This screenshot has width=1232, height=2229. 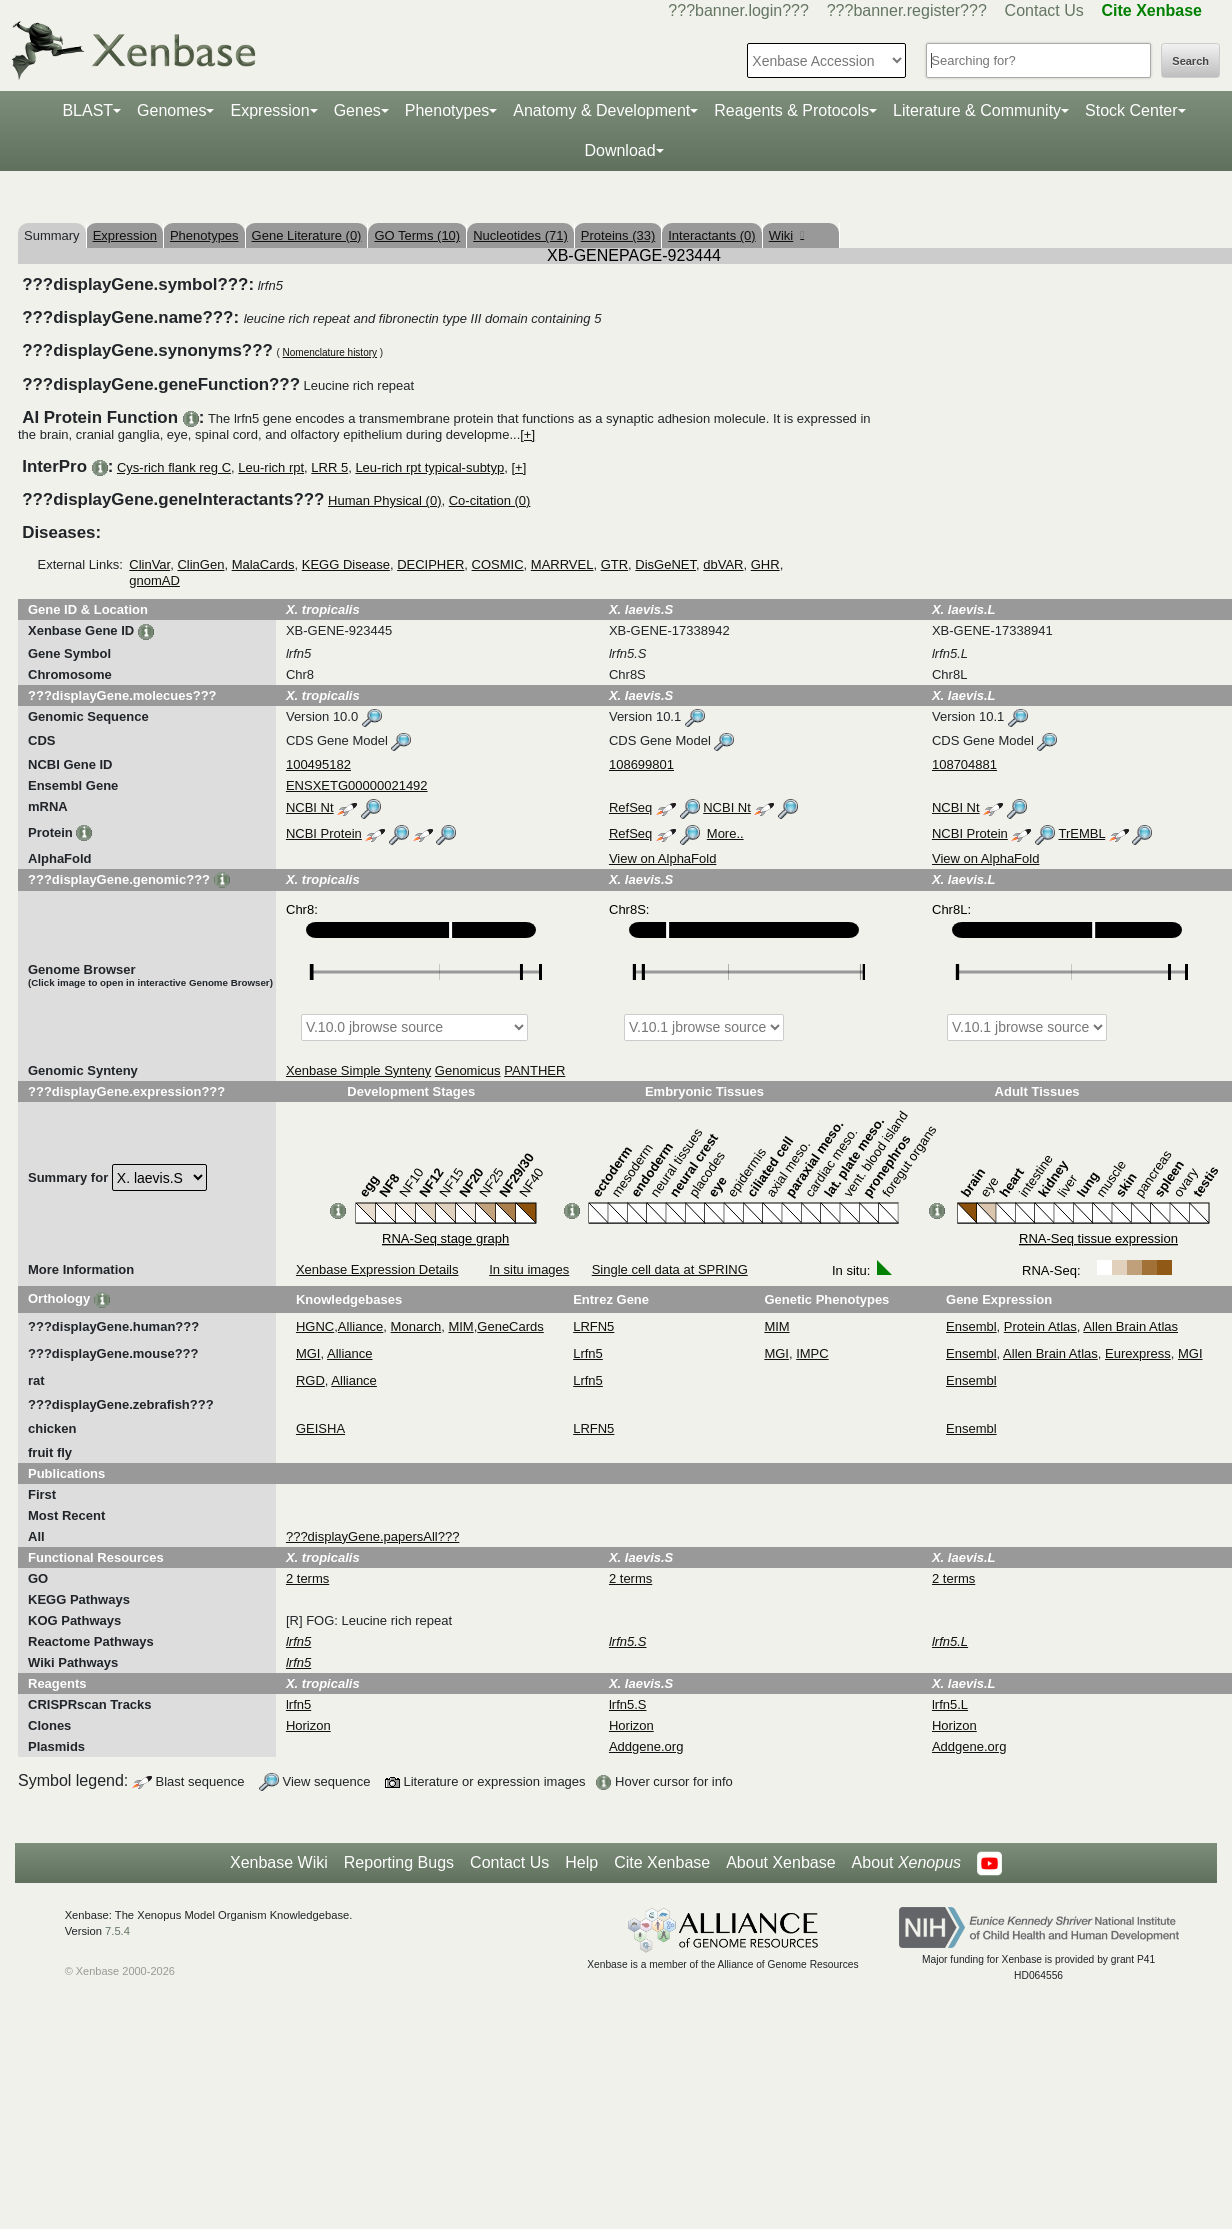 I want to click on ???banner.register???, so click(x=907, y=10).